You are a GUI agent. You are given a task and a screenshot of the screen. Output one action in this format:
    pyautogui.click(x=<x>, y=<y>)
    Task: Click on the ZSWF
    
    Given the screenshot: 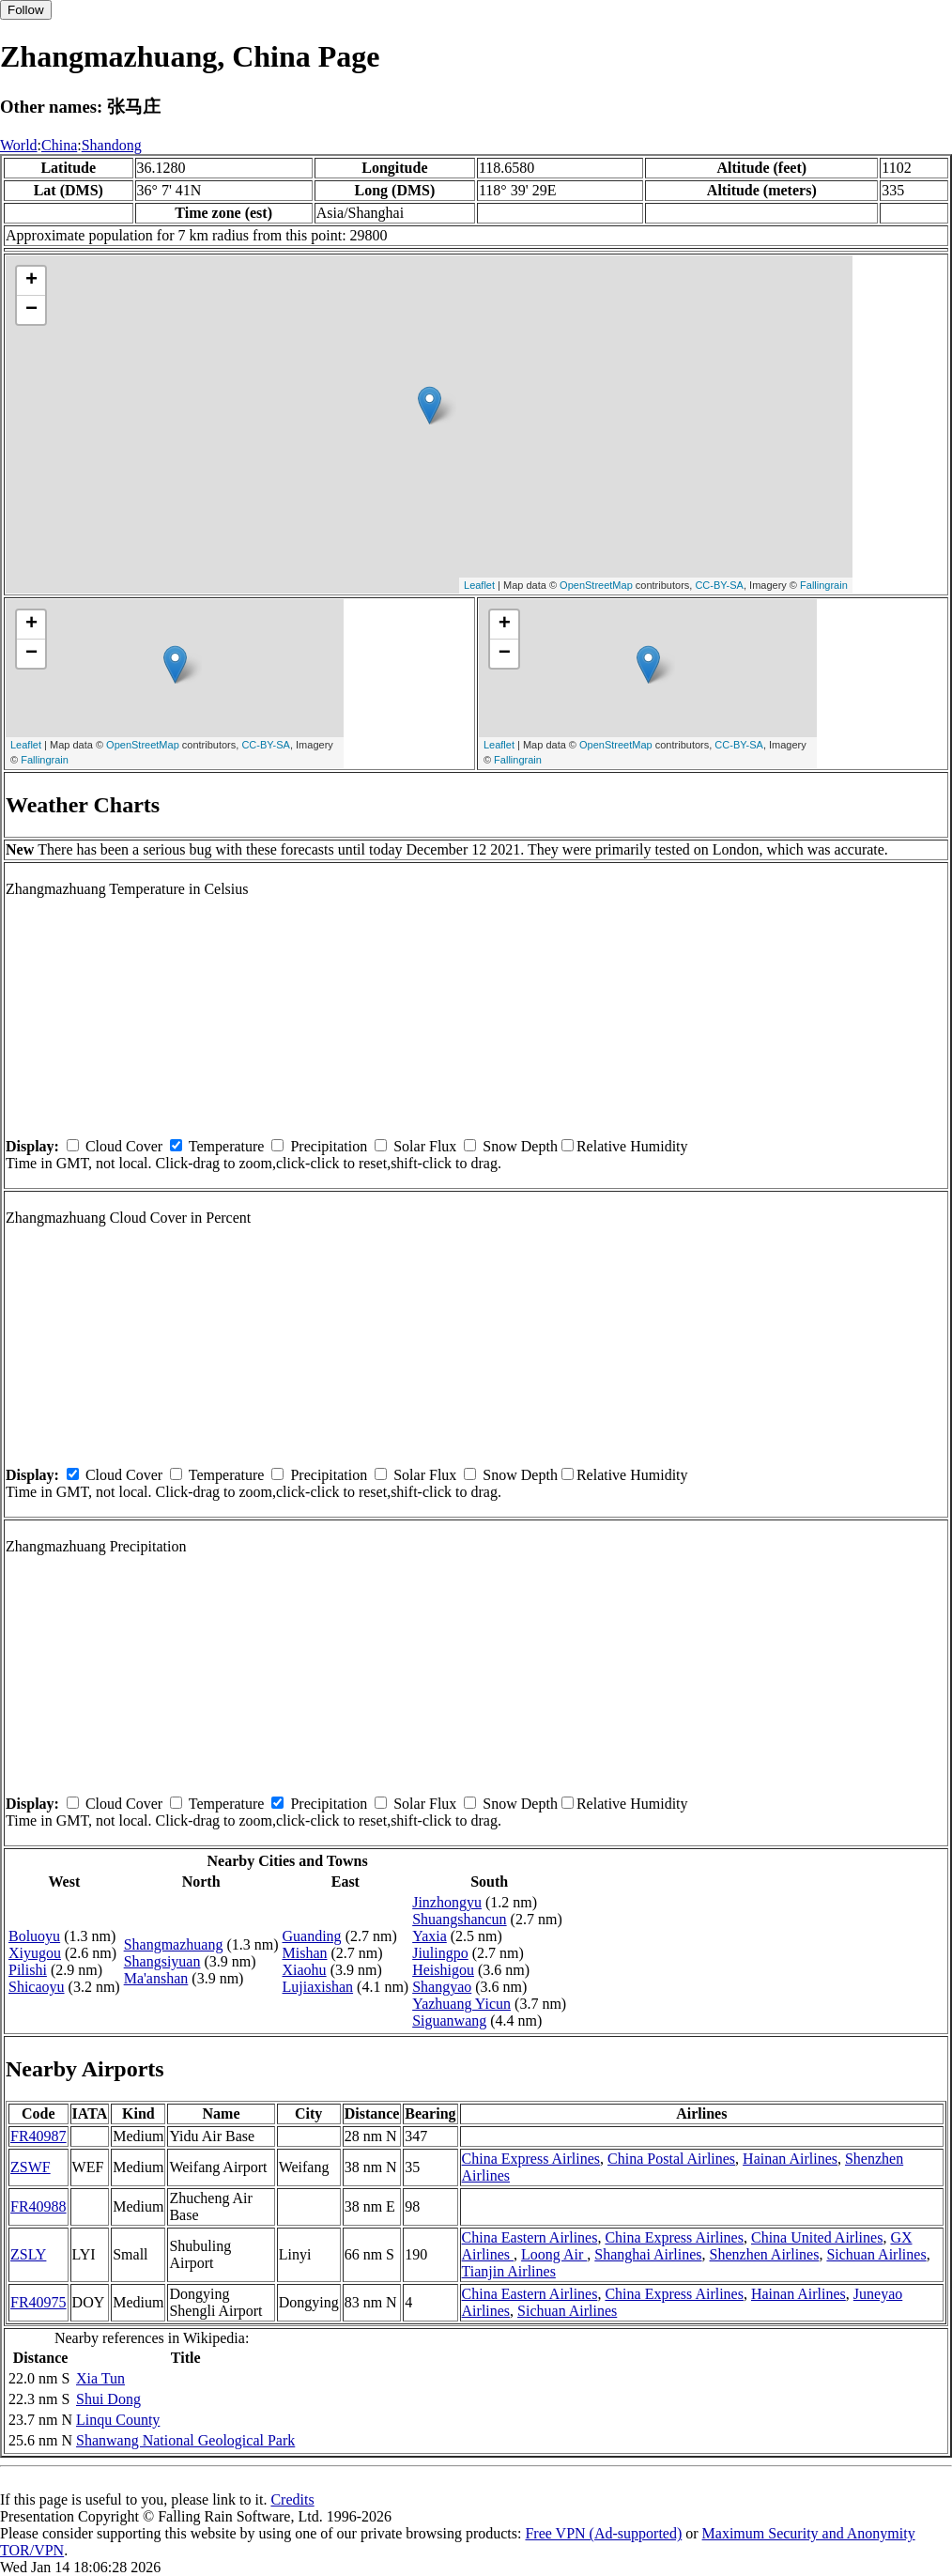 What is the action you would take?
    pyautogui.click(x=30, y=2167)
    